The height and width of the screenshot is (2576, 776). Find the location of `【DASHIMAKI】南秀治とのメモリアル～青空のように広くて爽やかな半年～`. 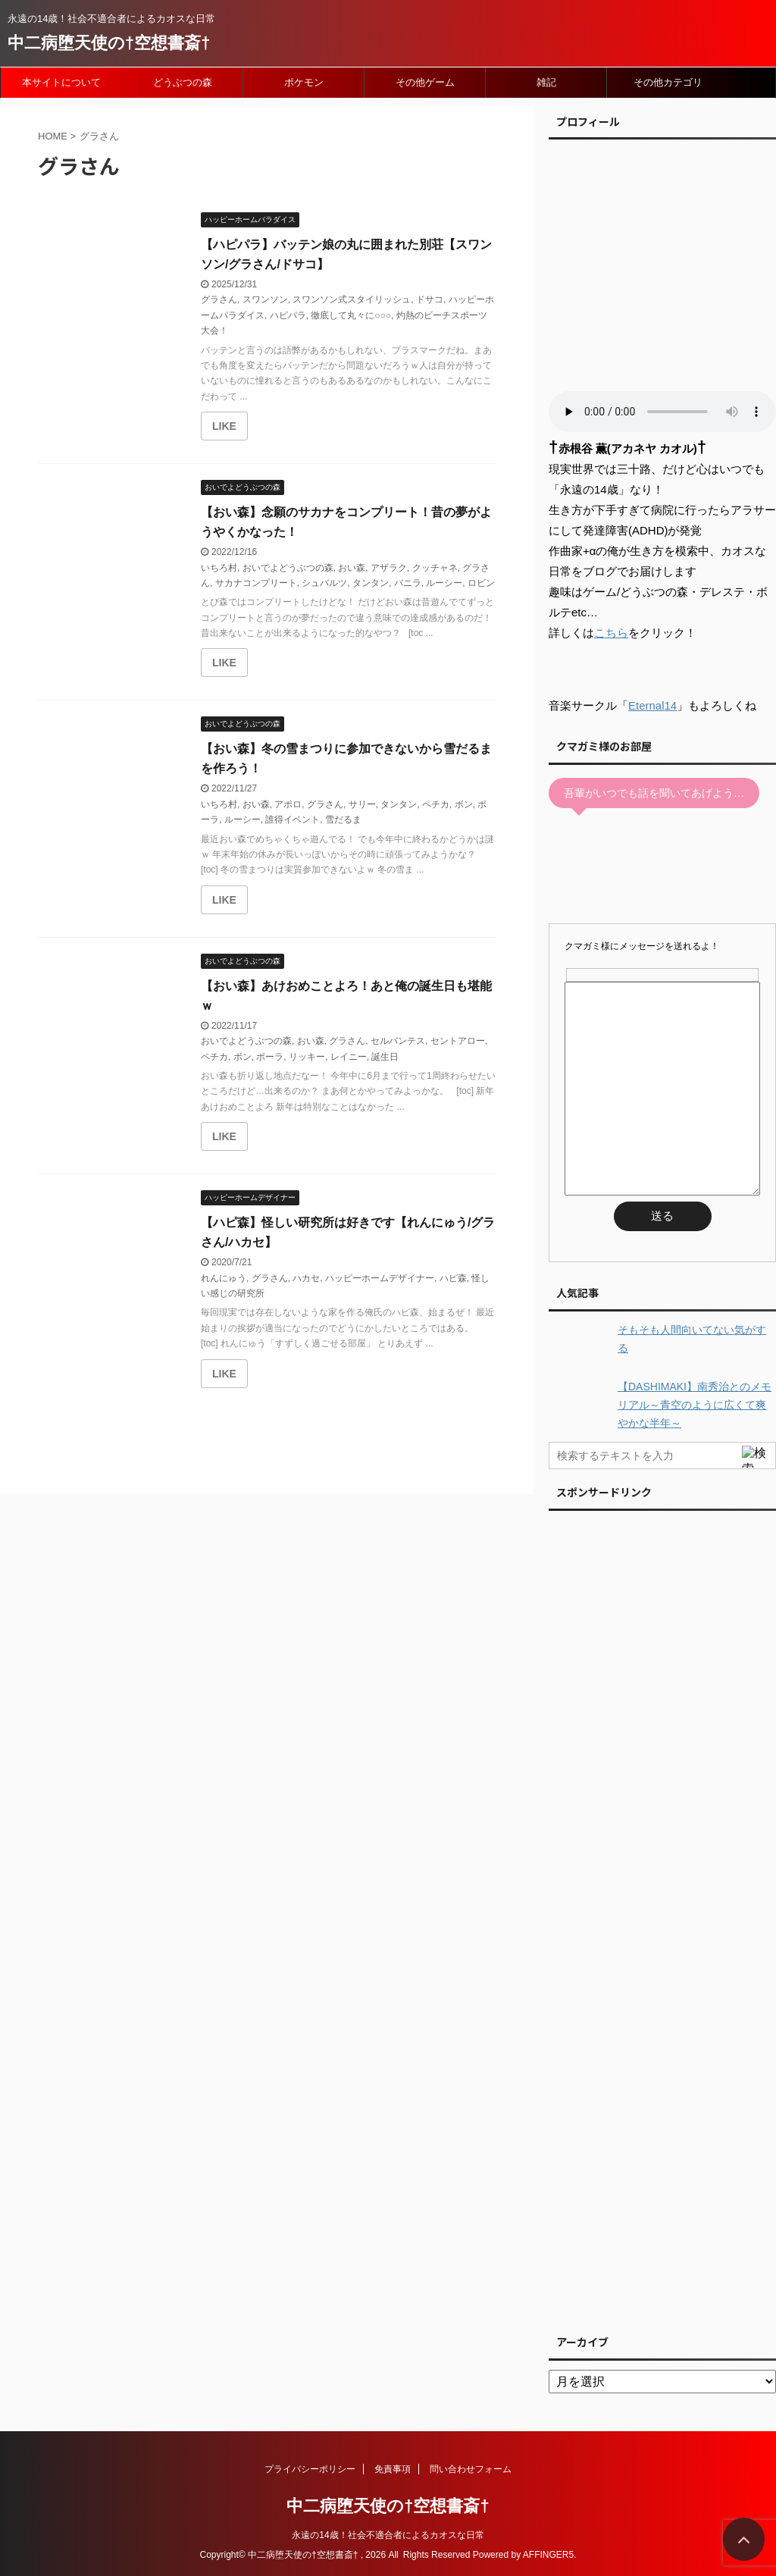

【DASHIMAKI】南秀治とのメモリアル～青空のように広くて爽やかな半年～ is located at coordinates (694, 1404).